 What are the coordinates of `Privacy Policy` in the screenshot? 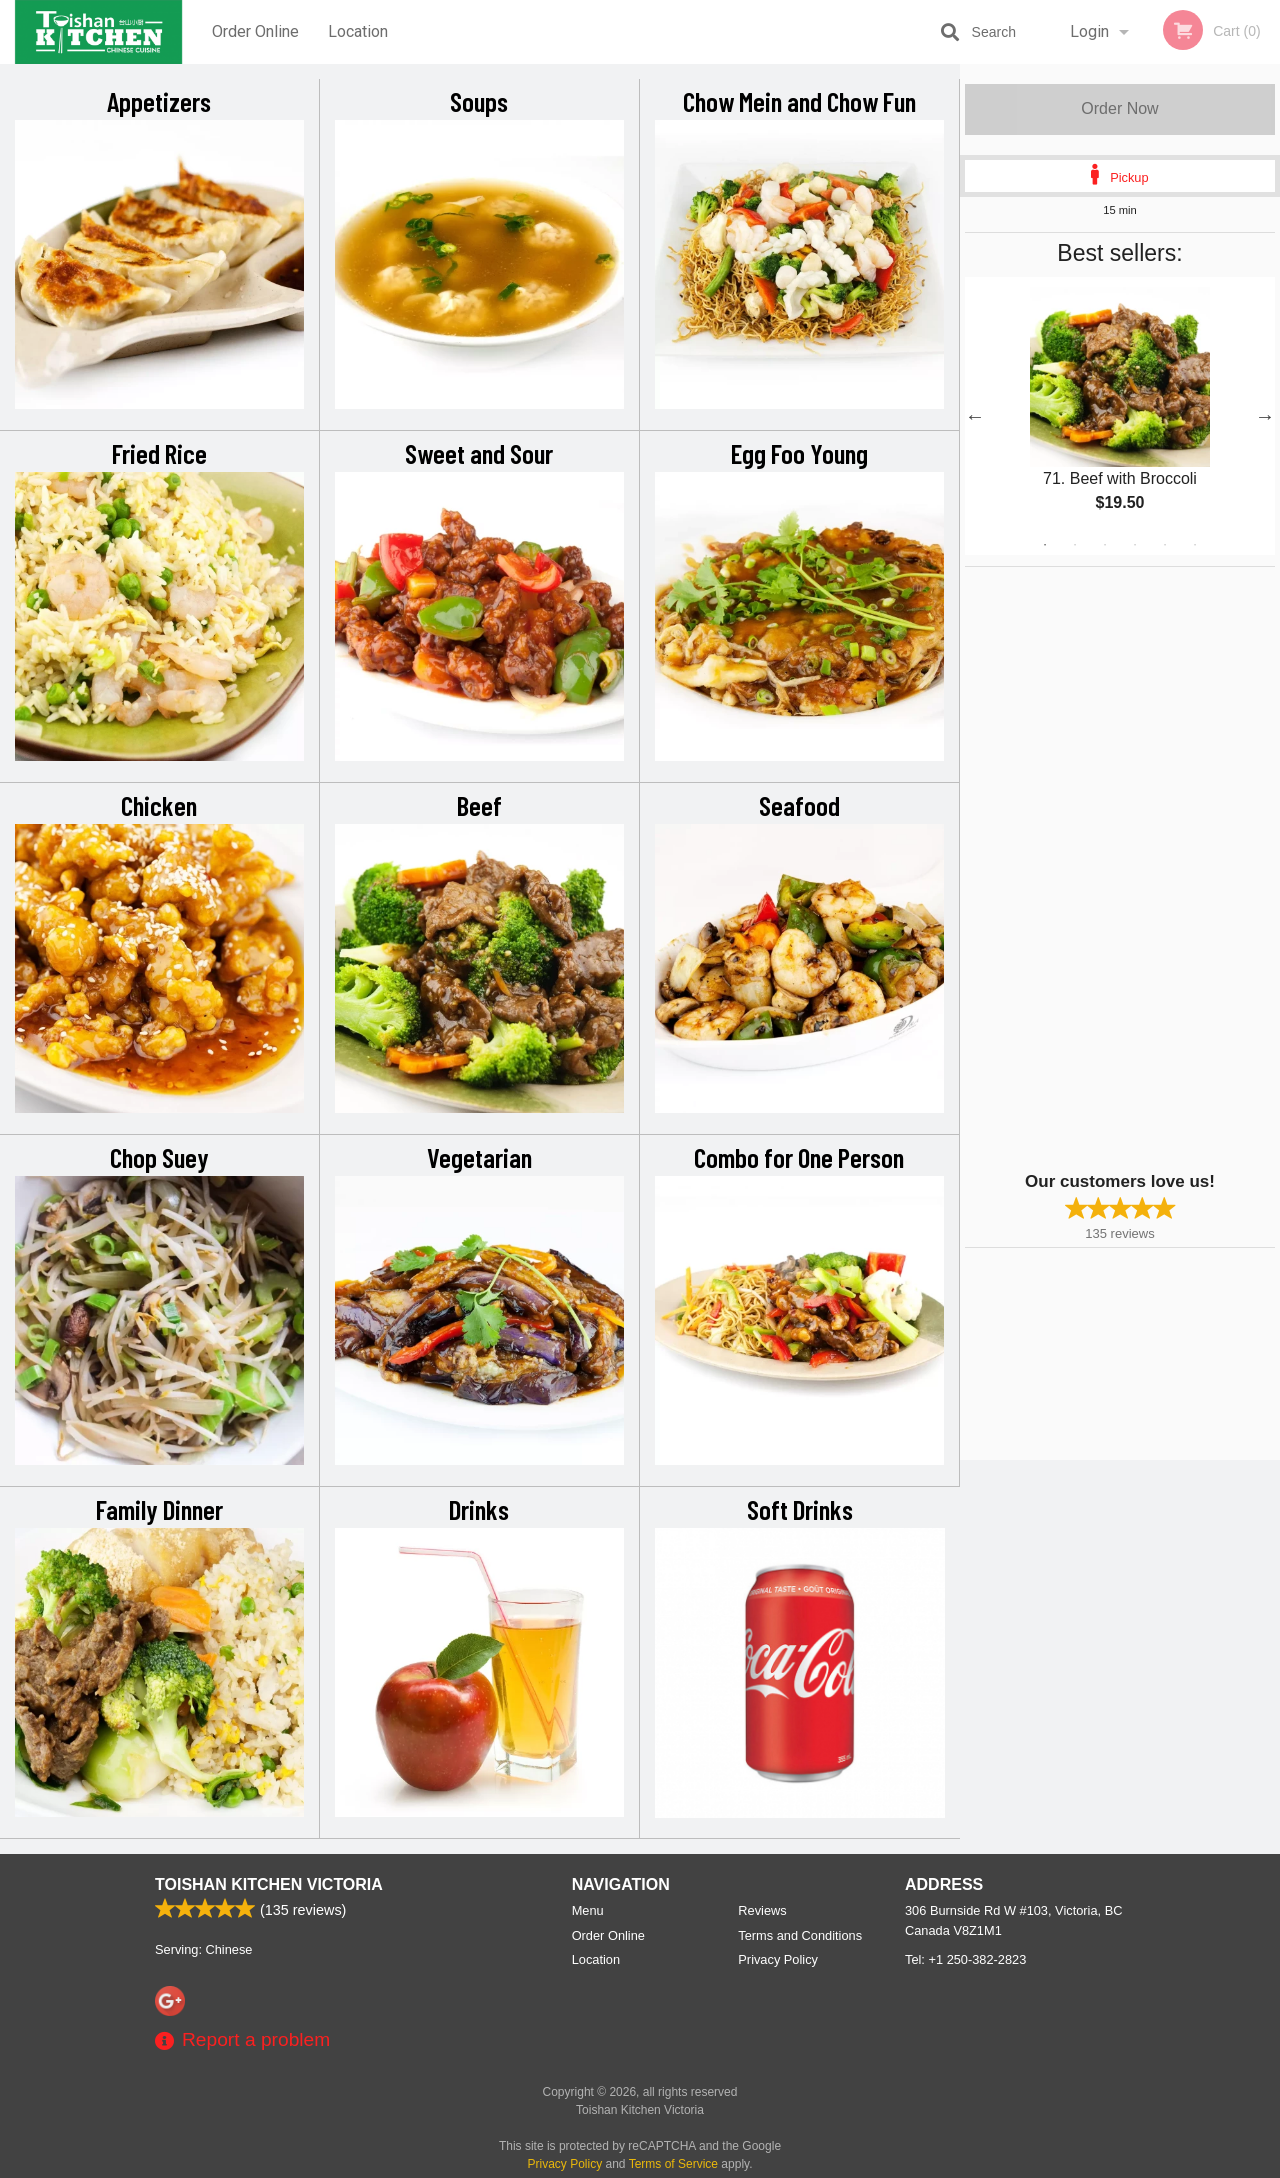 It's located at (778, 1959).